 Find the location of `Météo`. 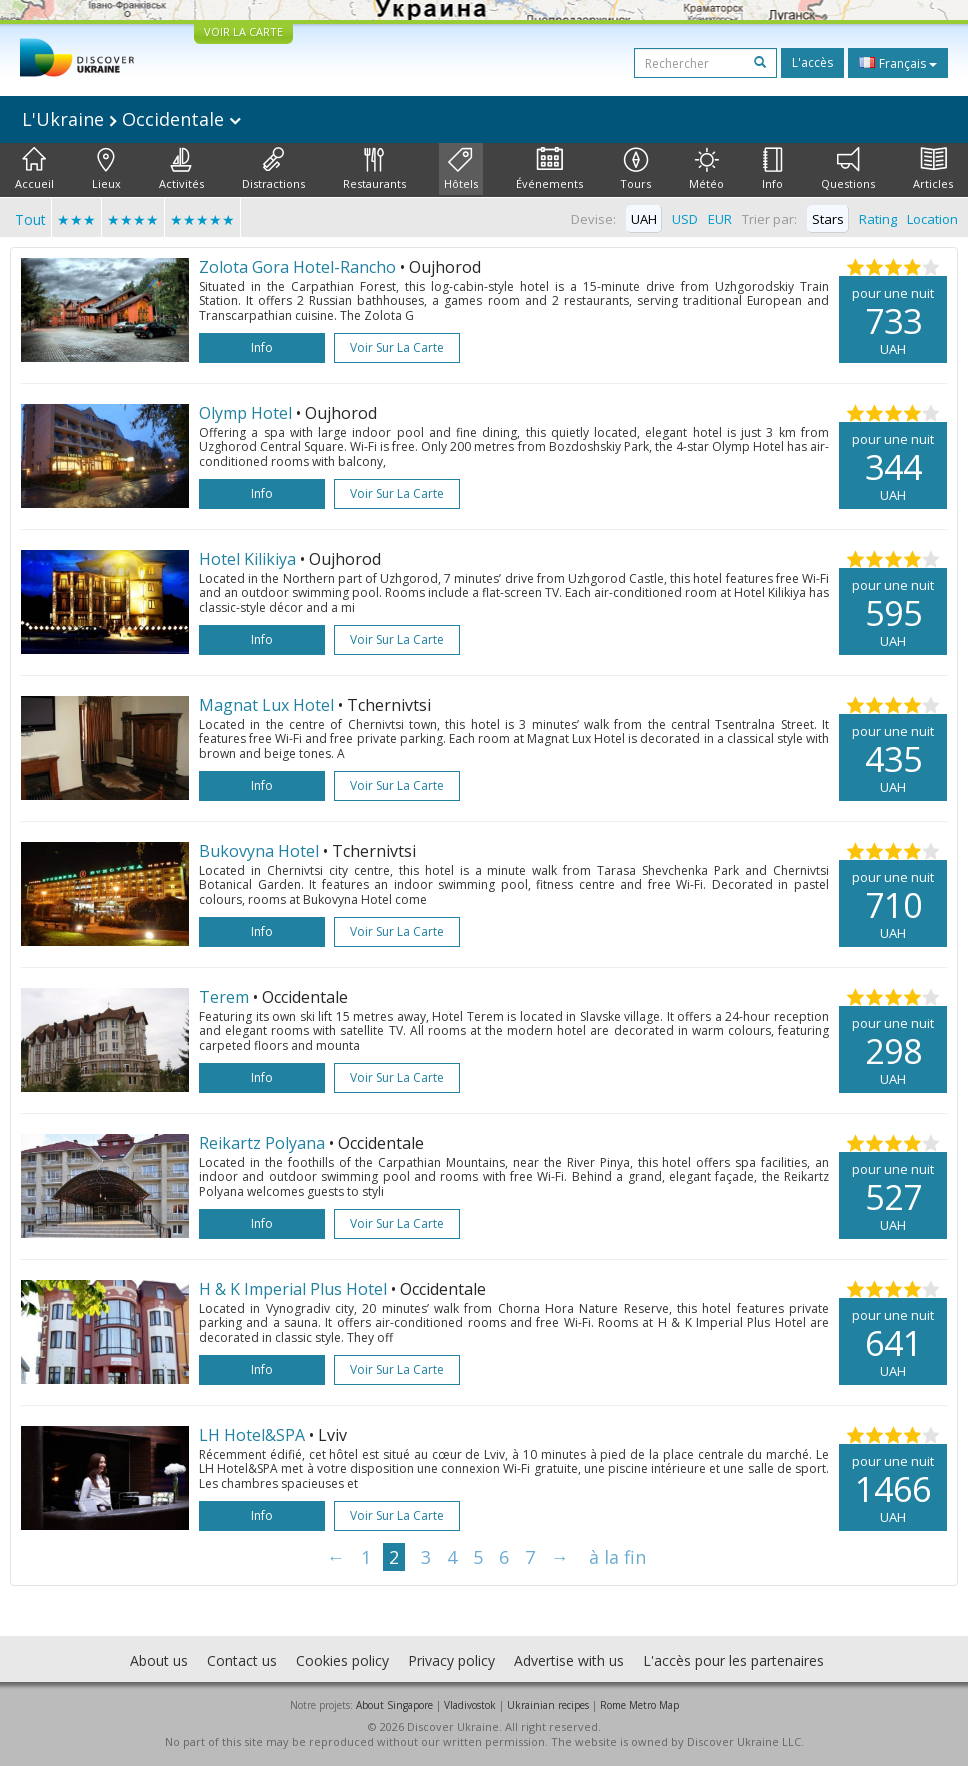

Météo is located at coordinates (706, 169).